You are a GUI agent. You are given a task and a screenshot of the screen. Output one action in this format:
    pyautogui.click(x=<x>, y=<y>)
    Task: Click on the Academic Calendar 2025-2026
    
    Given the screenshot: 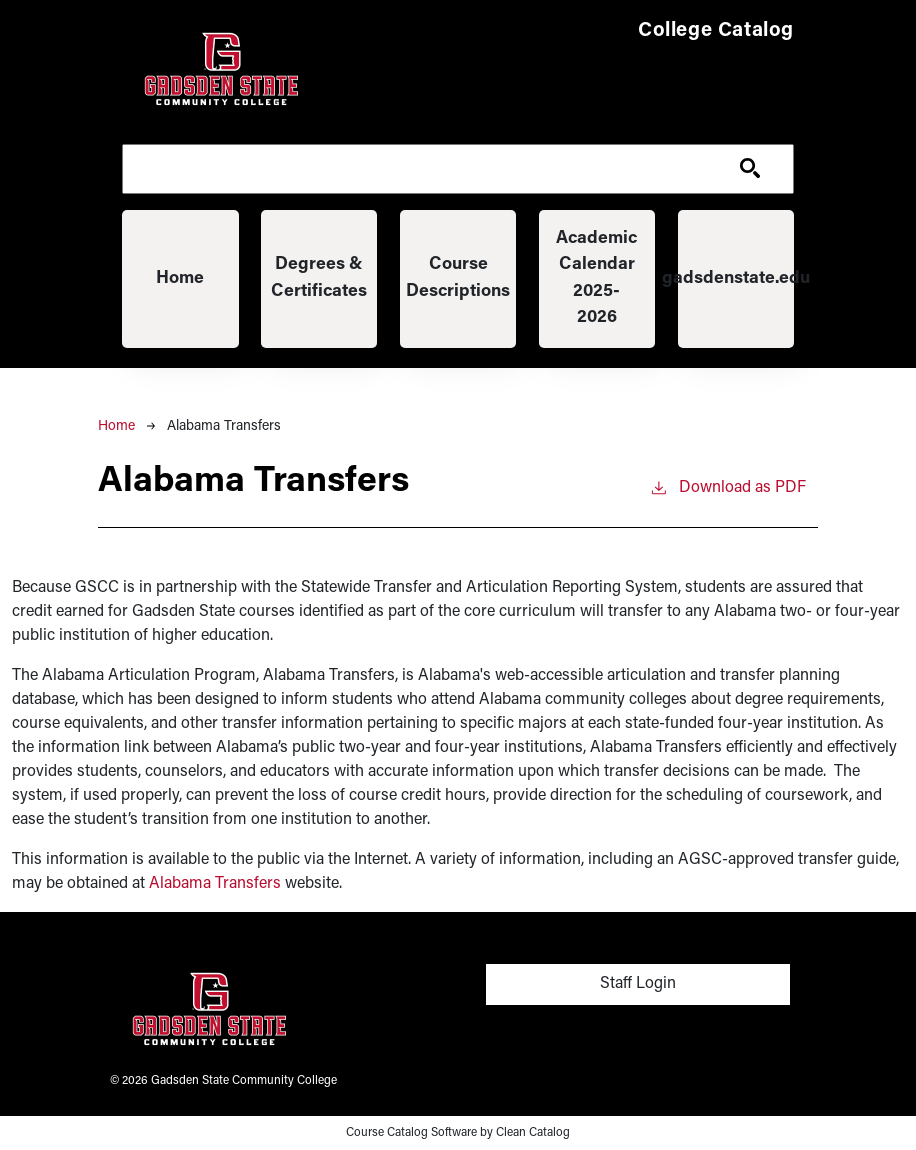 What is the action you would take?
    pyautogui.click(x=596, y=278)
    